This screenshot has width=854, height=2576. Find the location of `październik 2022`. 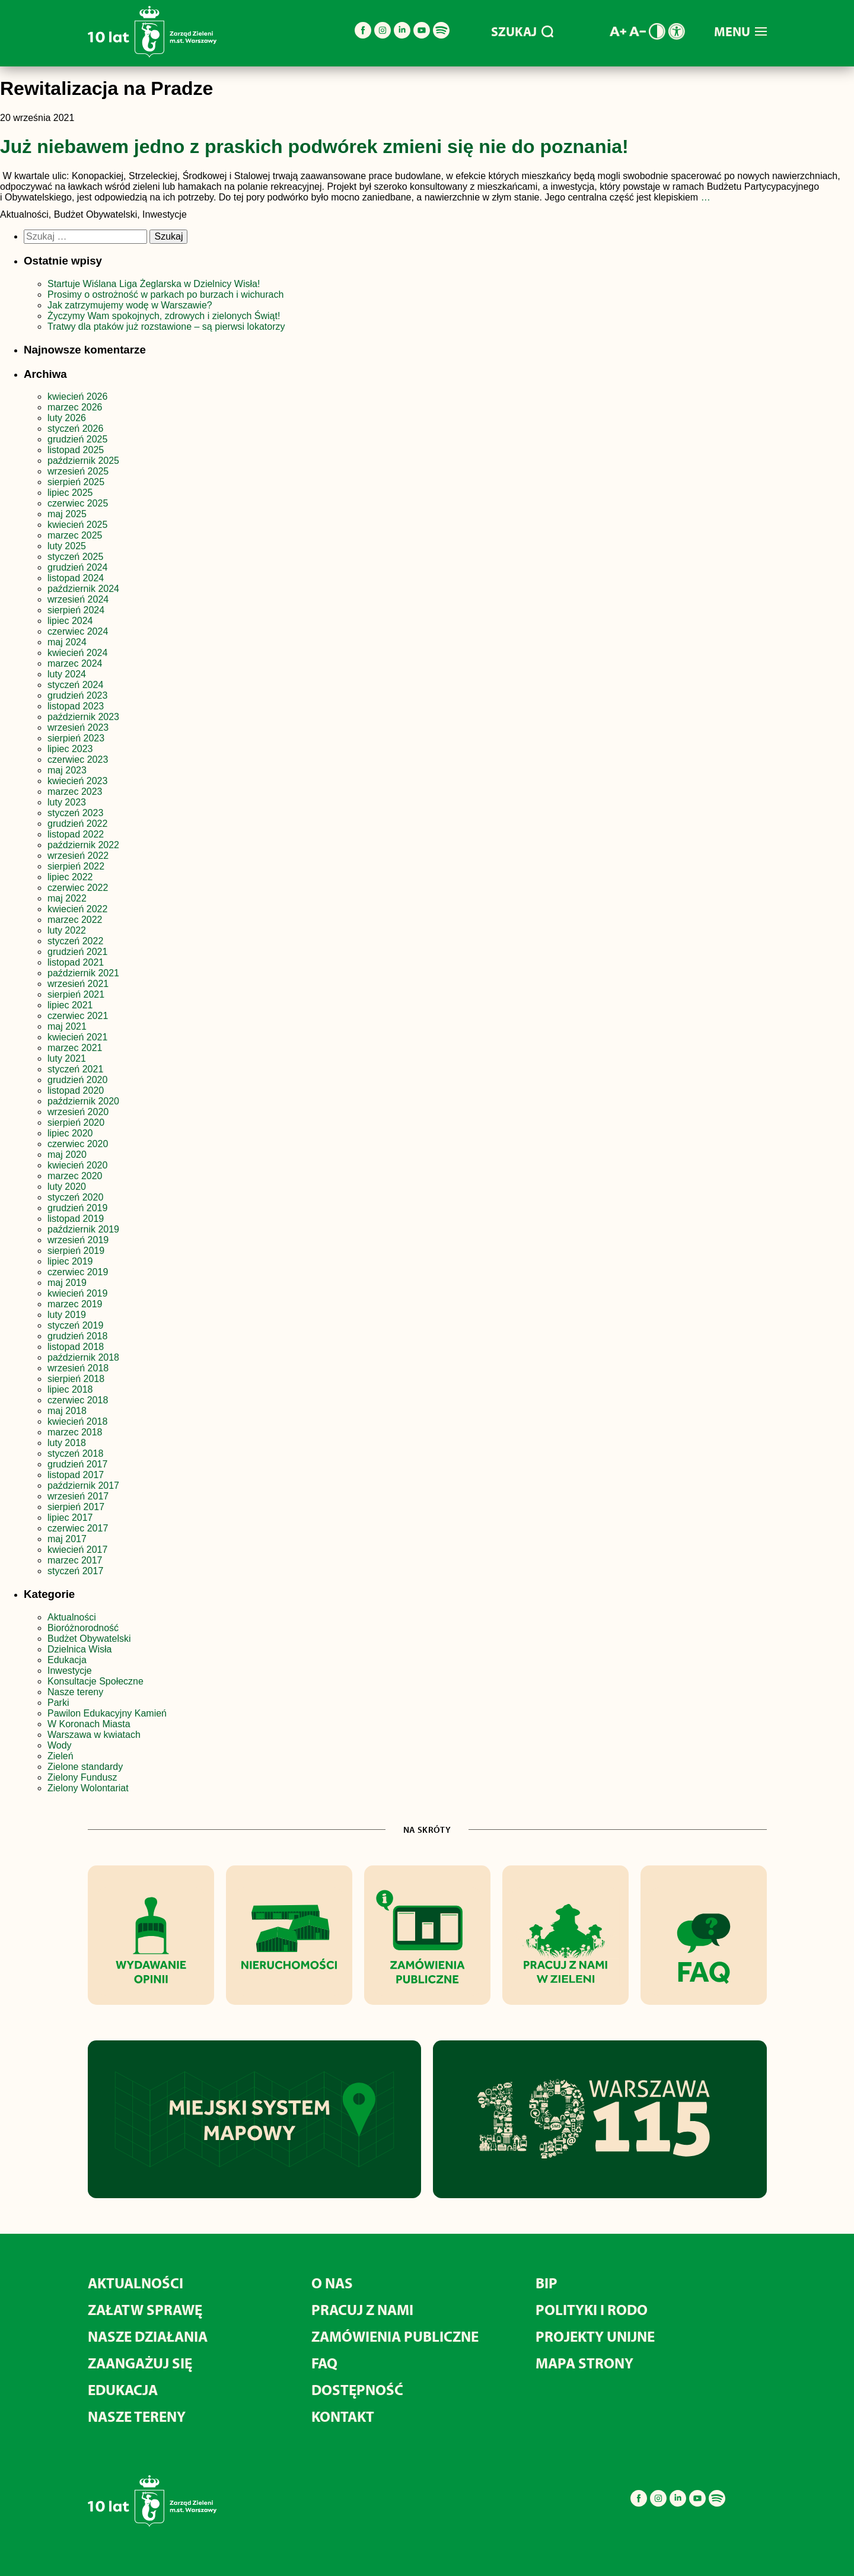

październik 2022 is located at coordinates (83, 845).